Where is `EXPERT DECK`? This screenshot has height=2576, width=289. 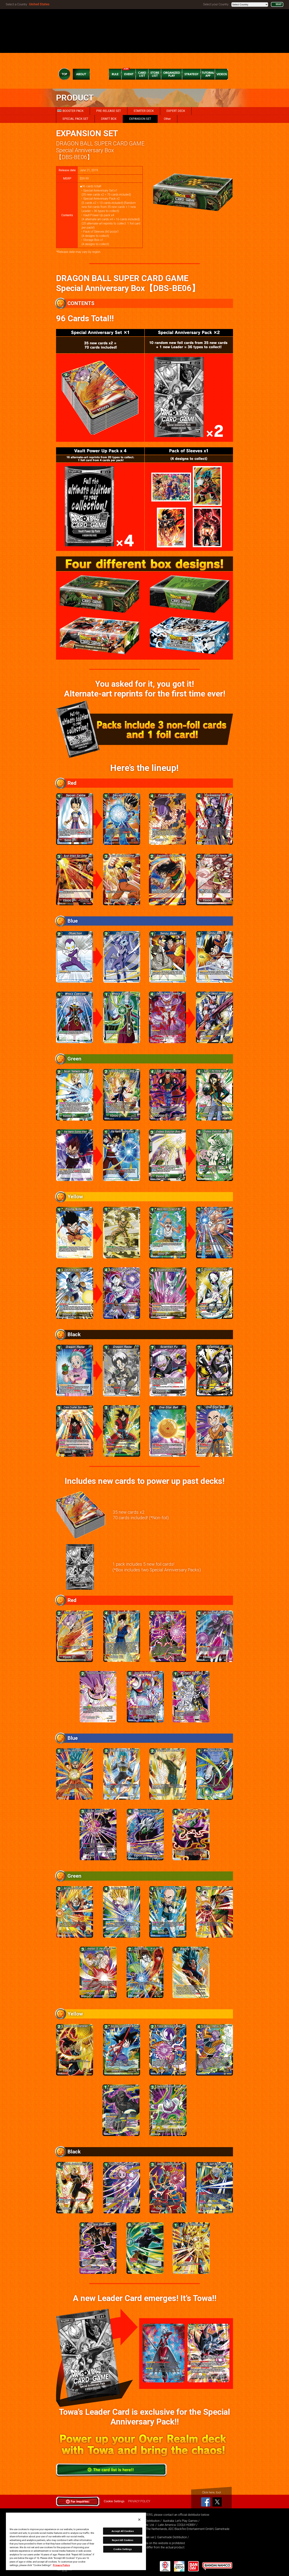
EXPERT DECK is located at coordinates (175, 111).